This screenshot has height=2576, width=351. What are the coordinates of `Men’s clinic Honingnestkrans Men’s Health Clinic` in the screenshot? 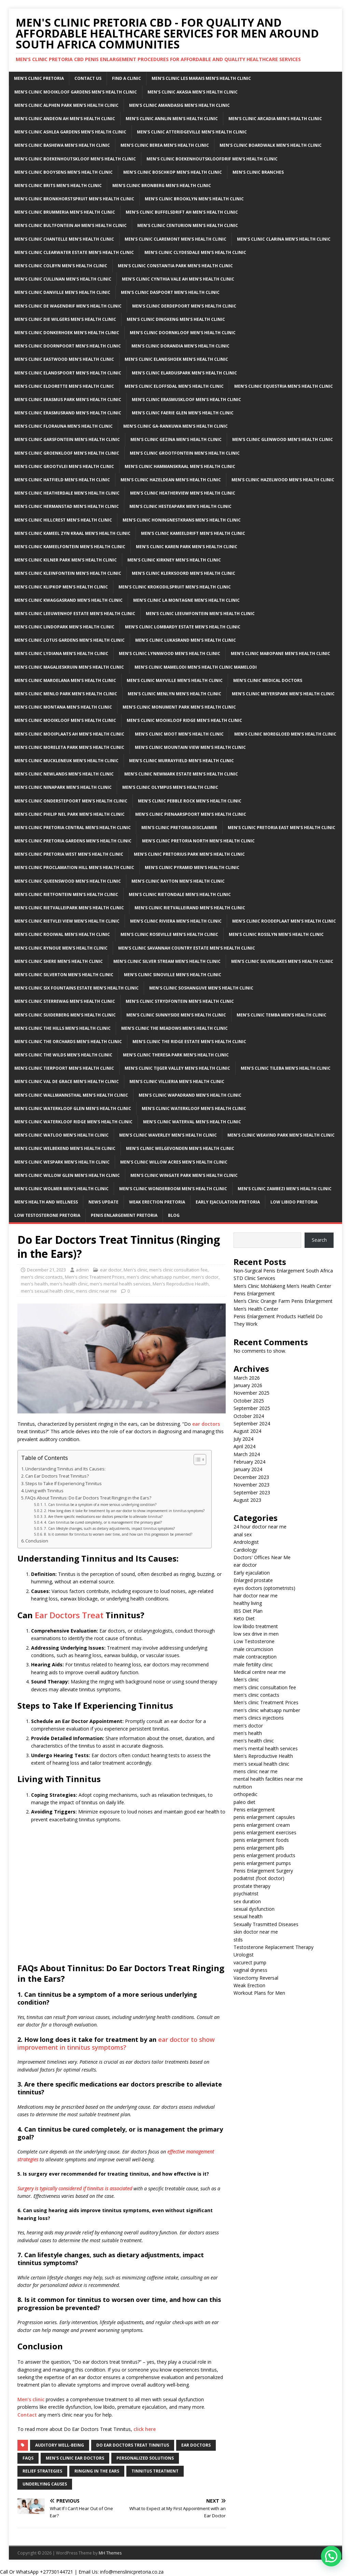 It's located at (182, 520).